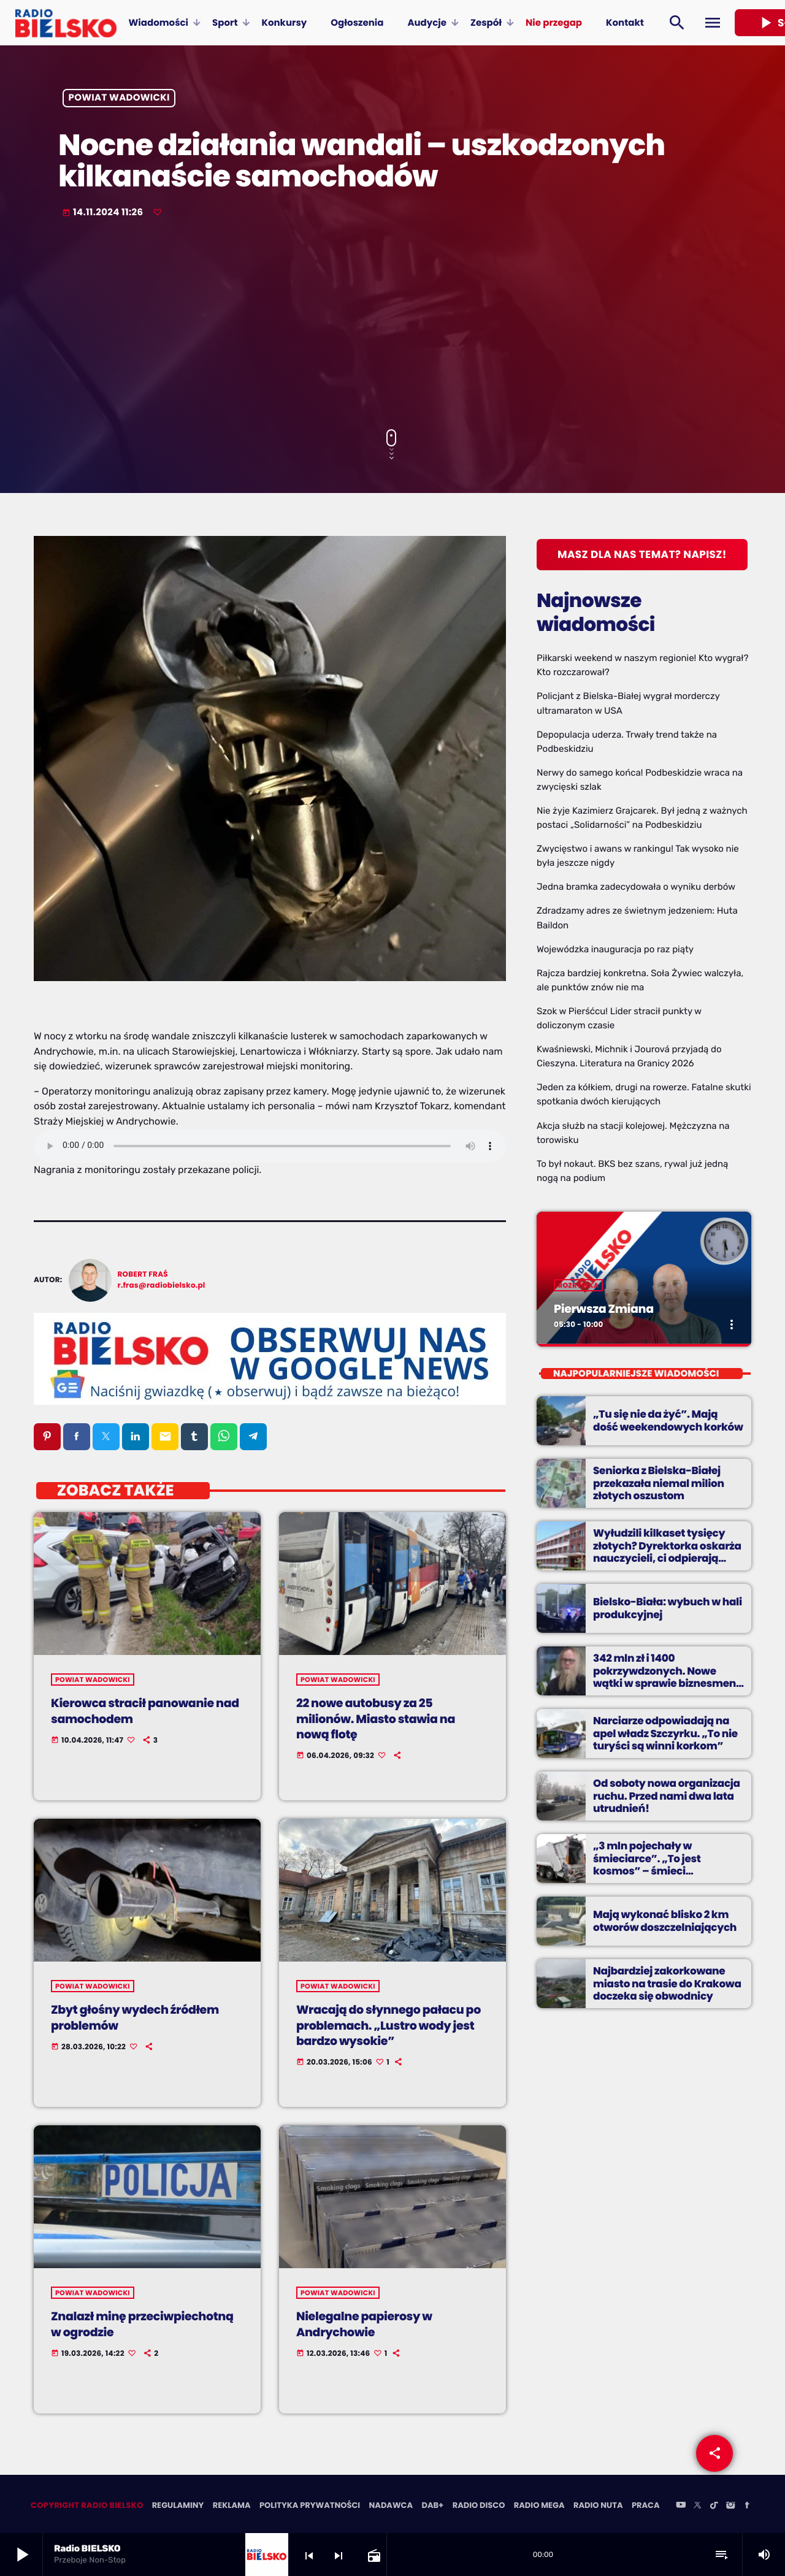  I want to click on [Instagram], so click(730, 2507).